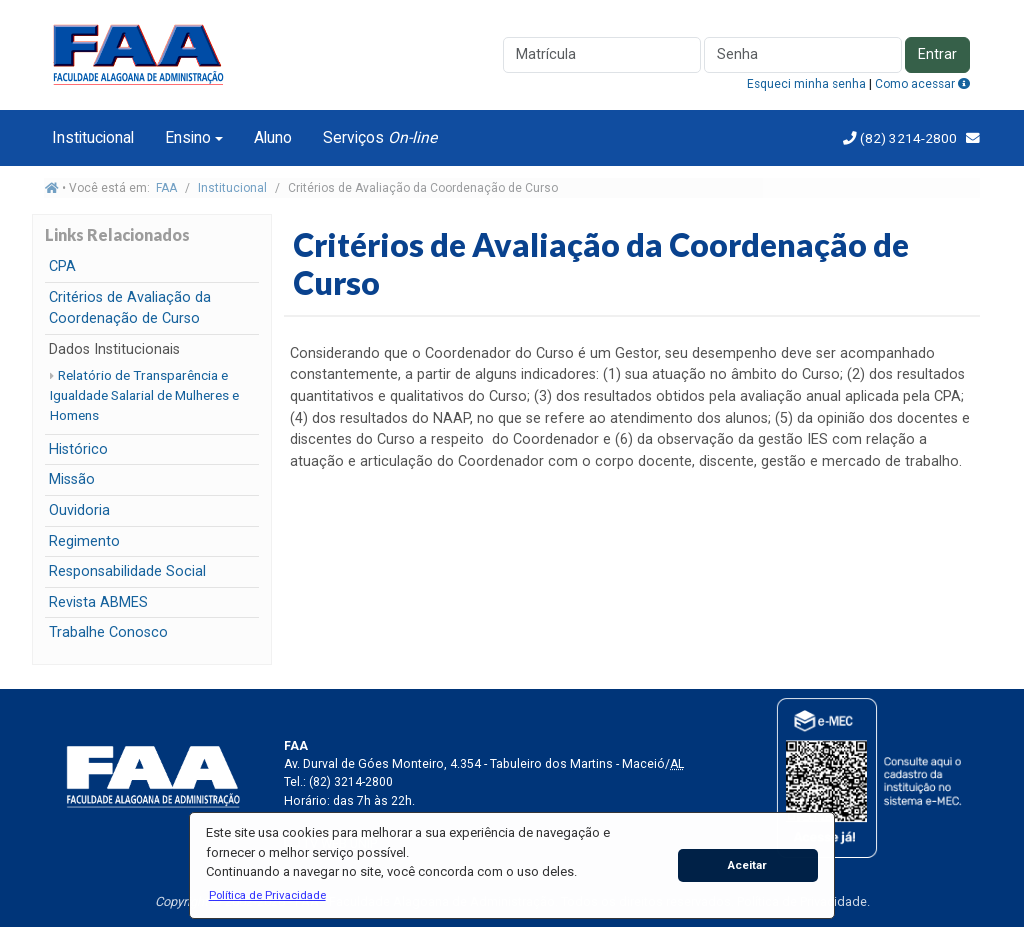  Describe the element at coordinates (380, 137) in the screenshot. I see `Serviços` at that location.